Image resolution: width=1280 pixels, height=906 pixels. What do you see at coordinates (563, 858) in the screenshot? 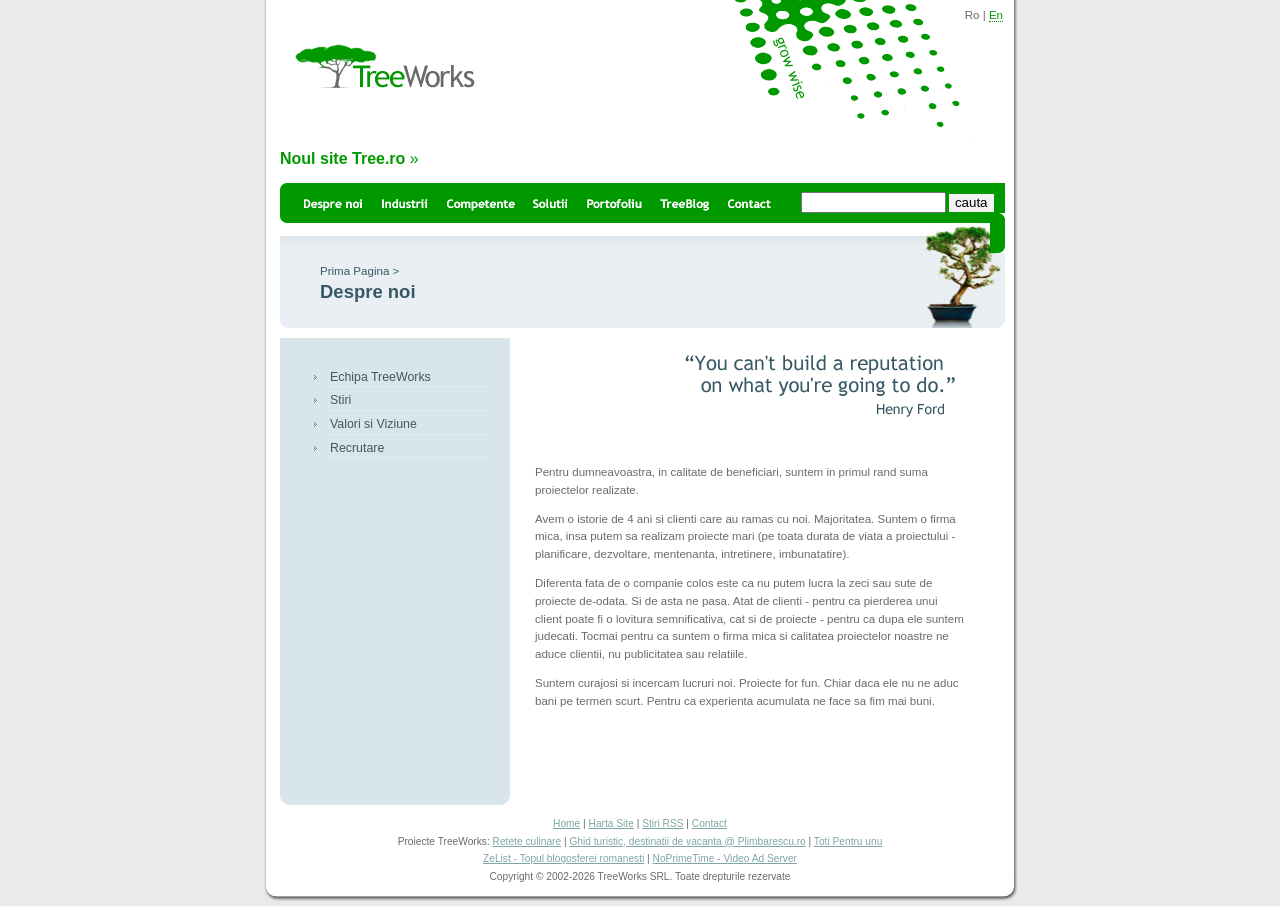
I see `ZeList - Topul blogosferei romanesti` at bounding box center [563, 858].